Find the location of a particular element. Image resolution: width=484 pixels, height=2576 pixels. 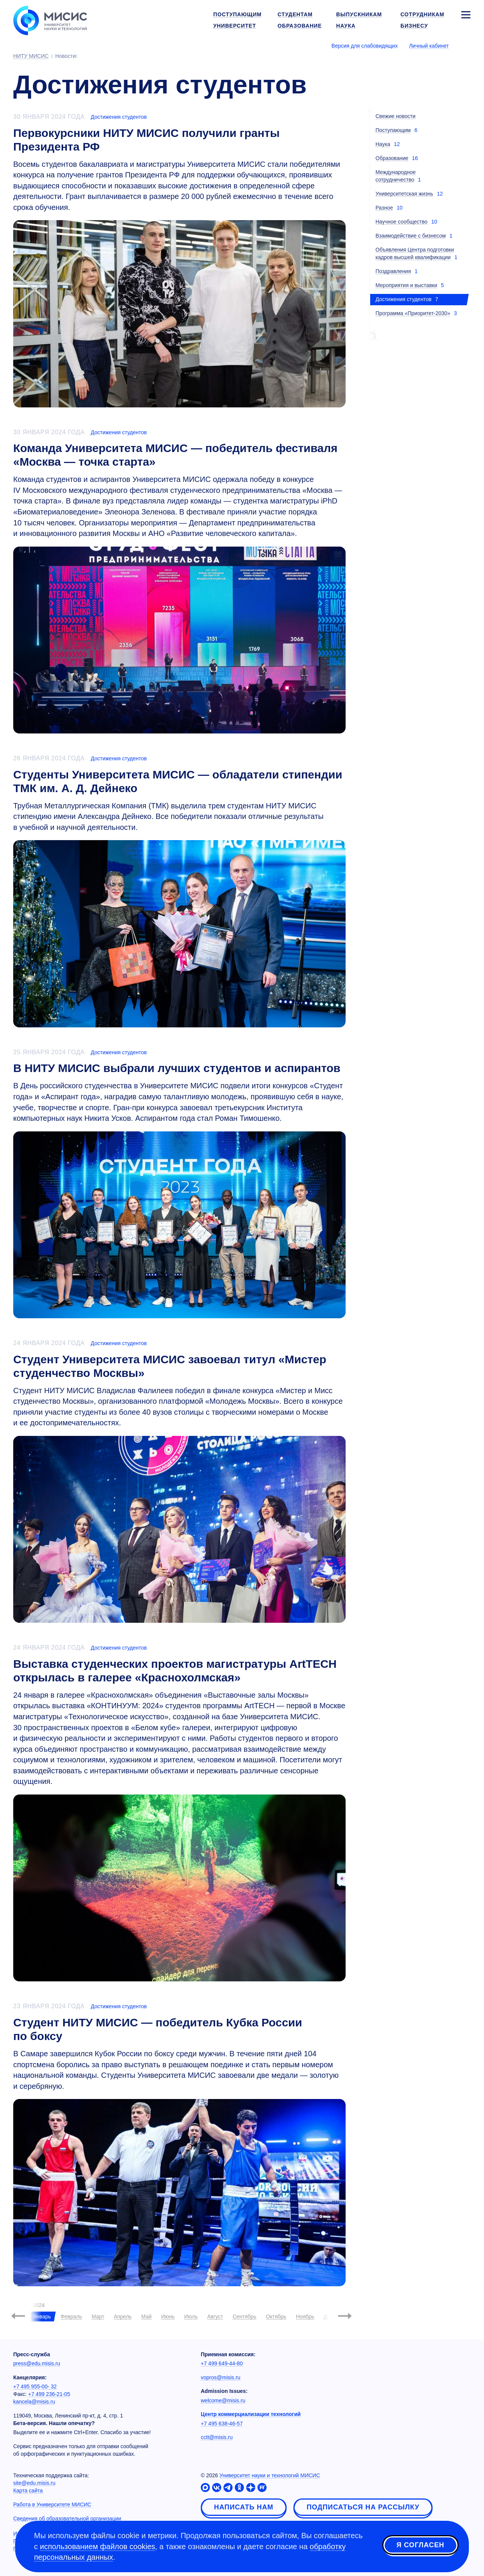

Наука is located at coordinates (382, 144).